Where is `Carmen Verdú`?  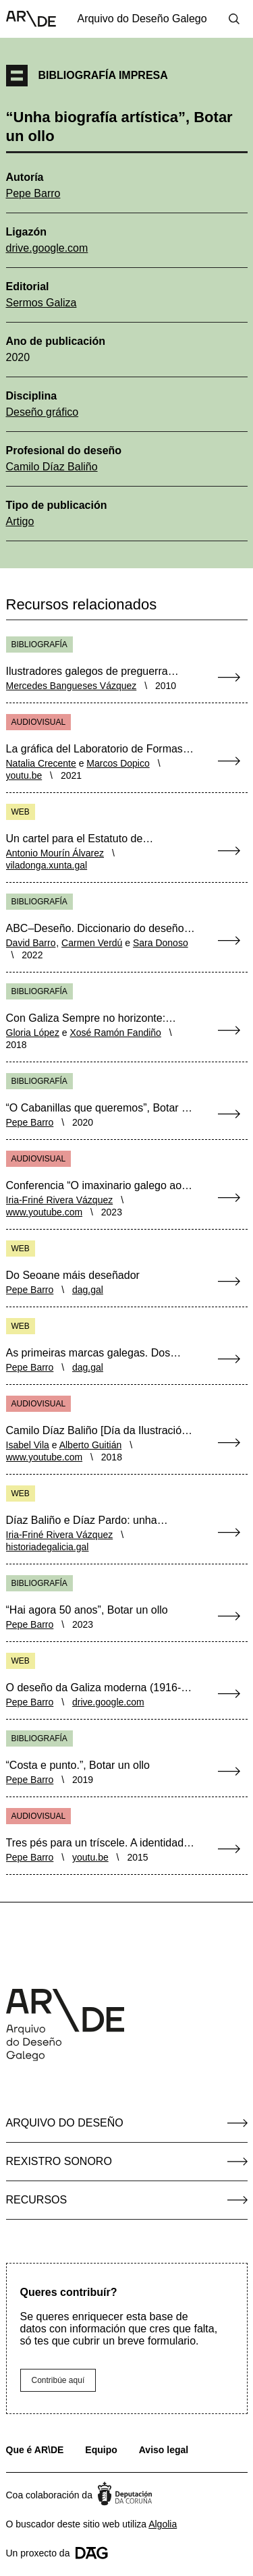
Carmen Verdú is located at coordinates (91, 942).